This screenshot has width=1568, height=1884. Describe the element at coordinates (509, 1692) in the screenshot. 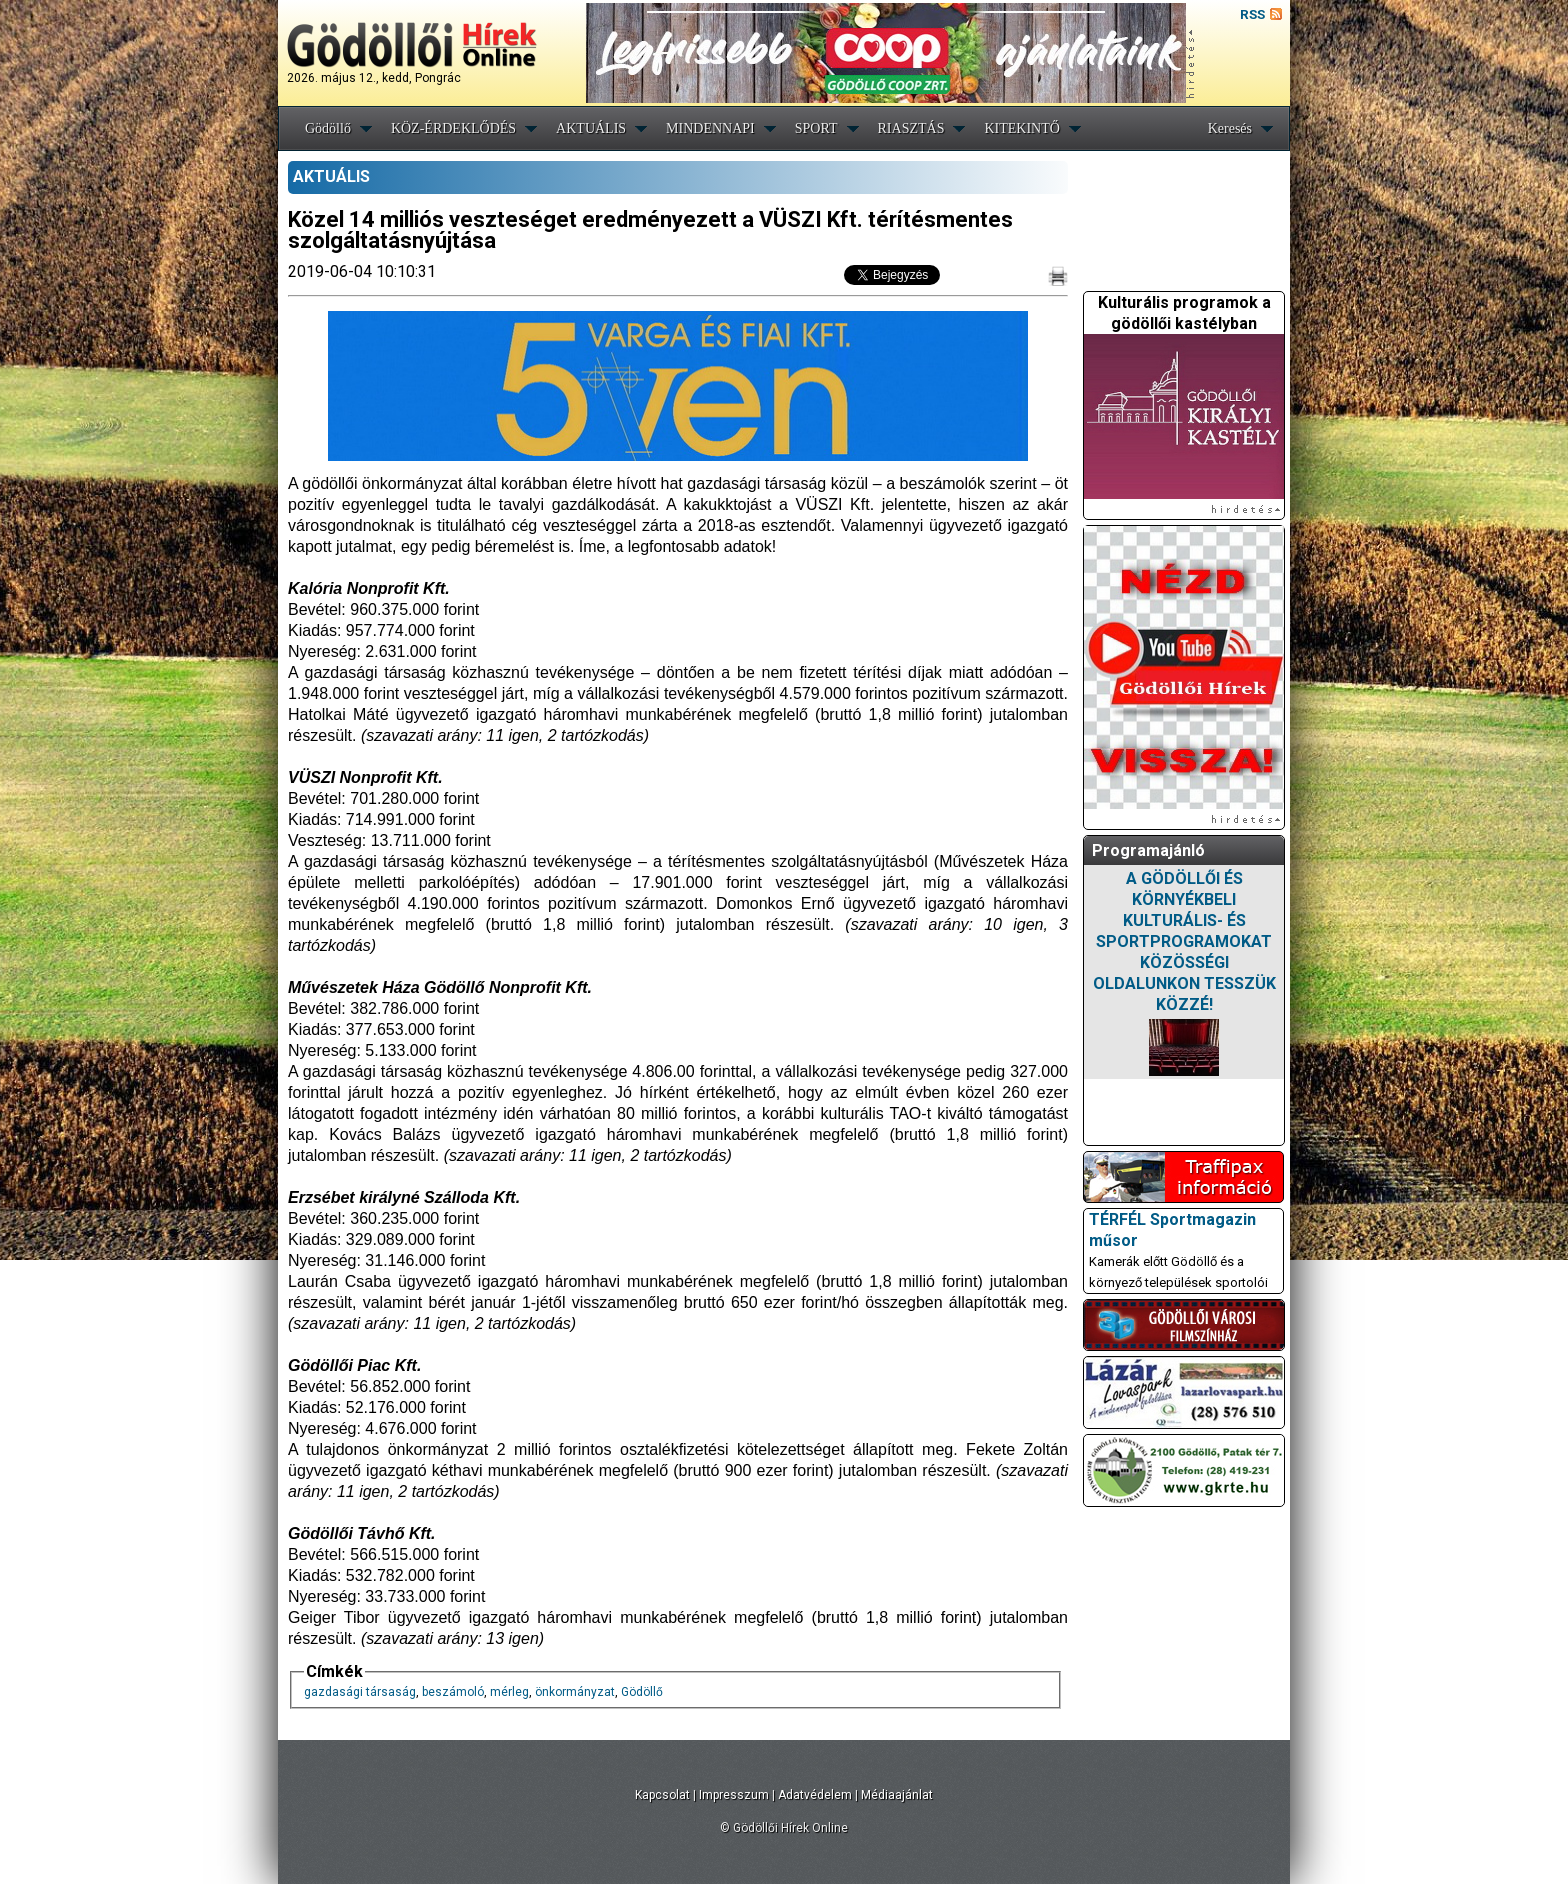

I see `mérleg` at that location.